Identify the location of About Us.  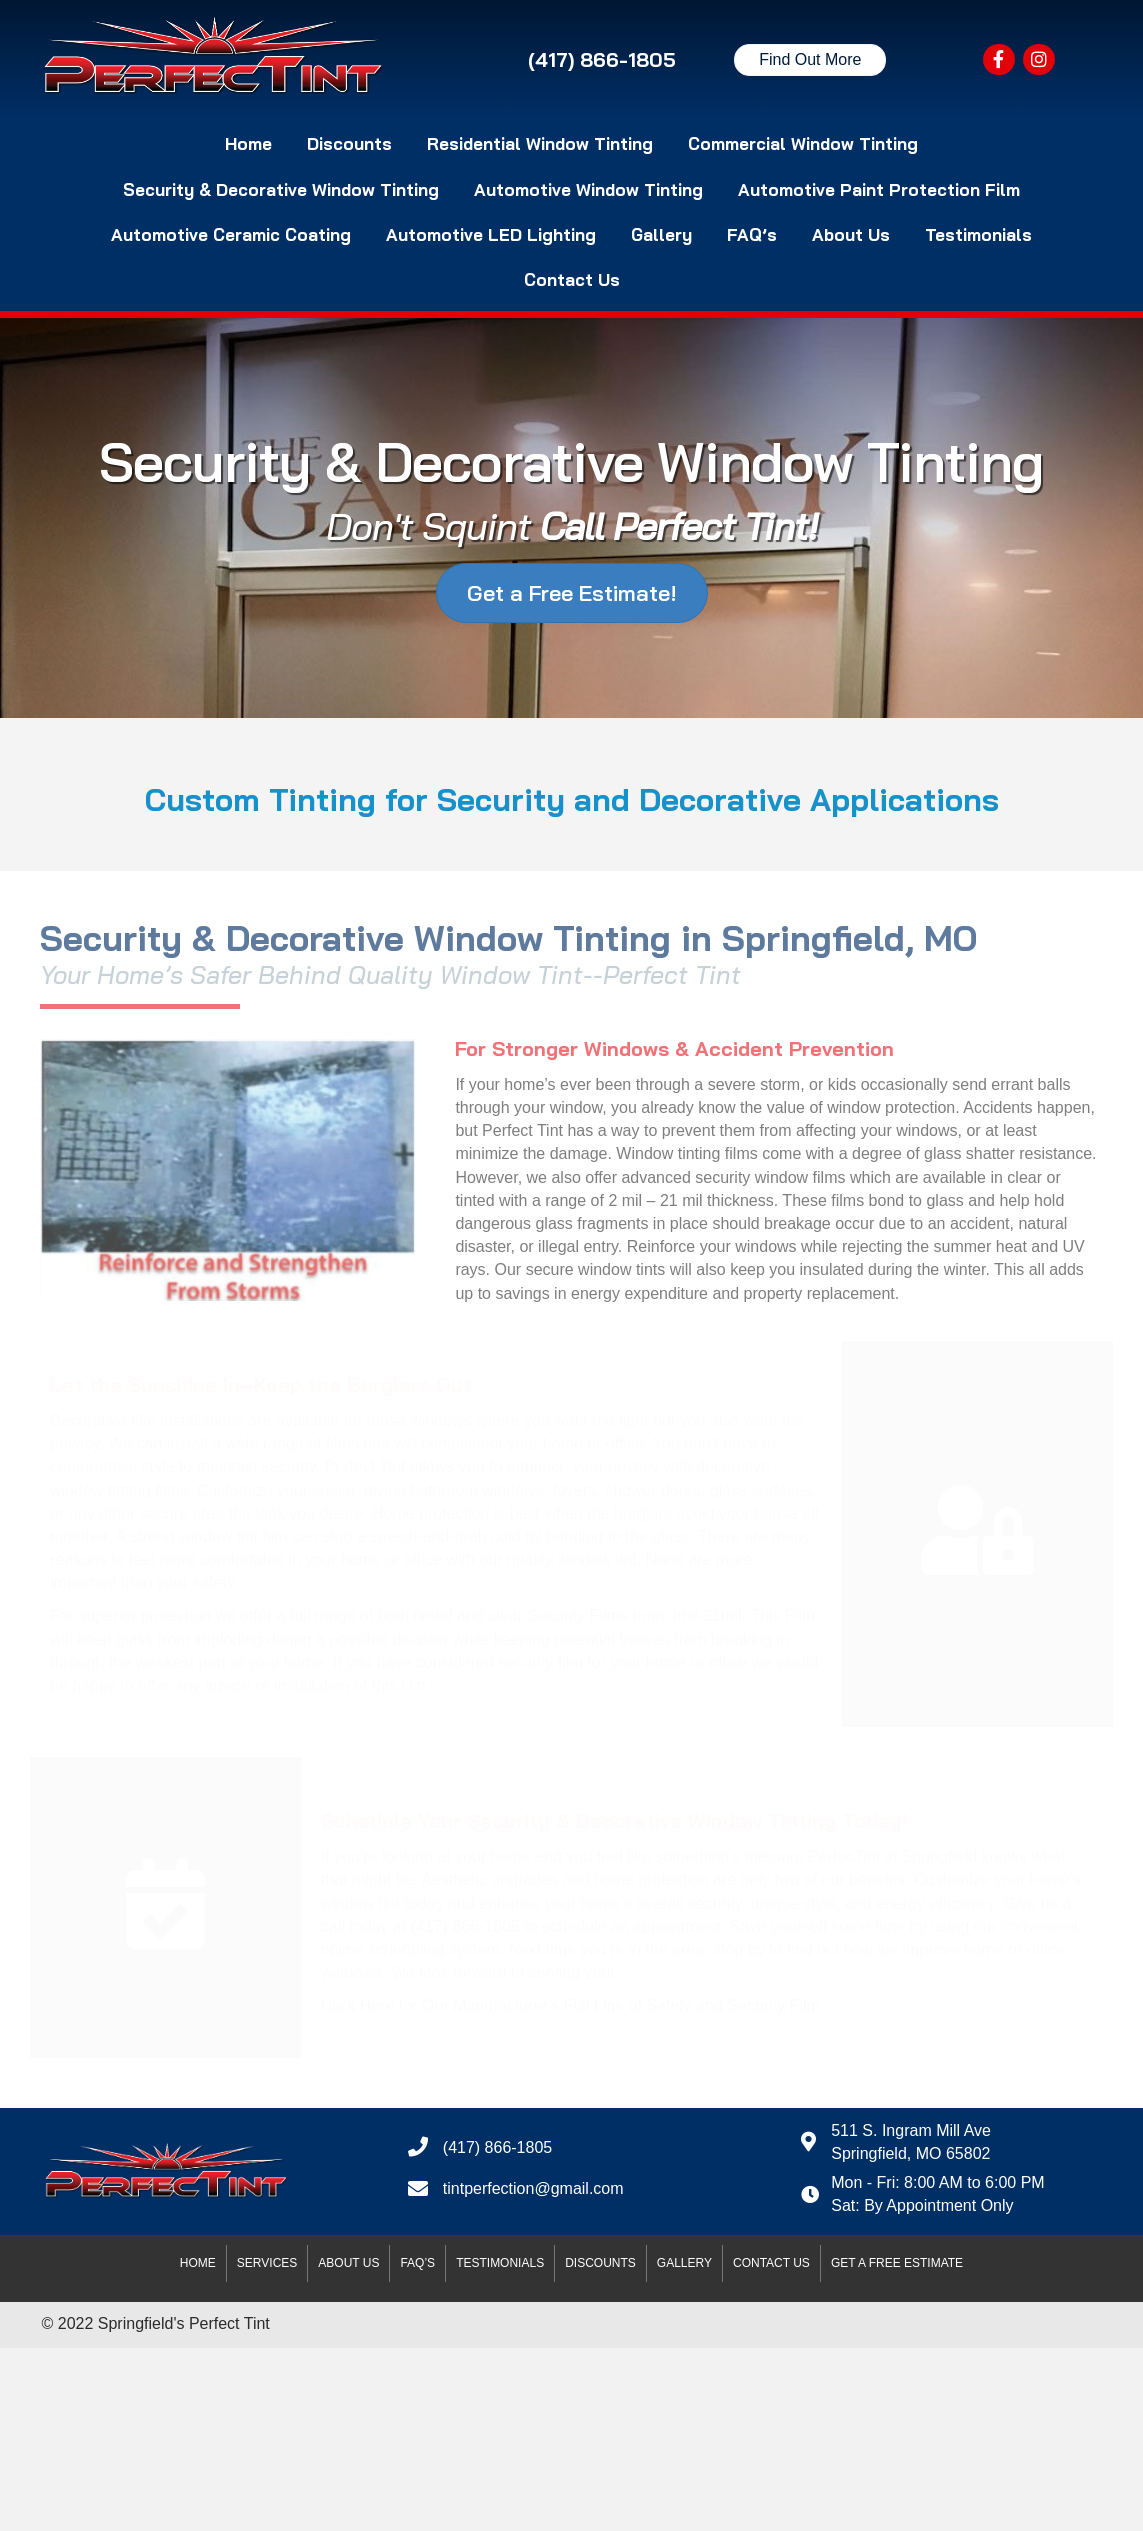
(348, 2263).